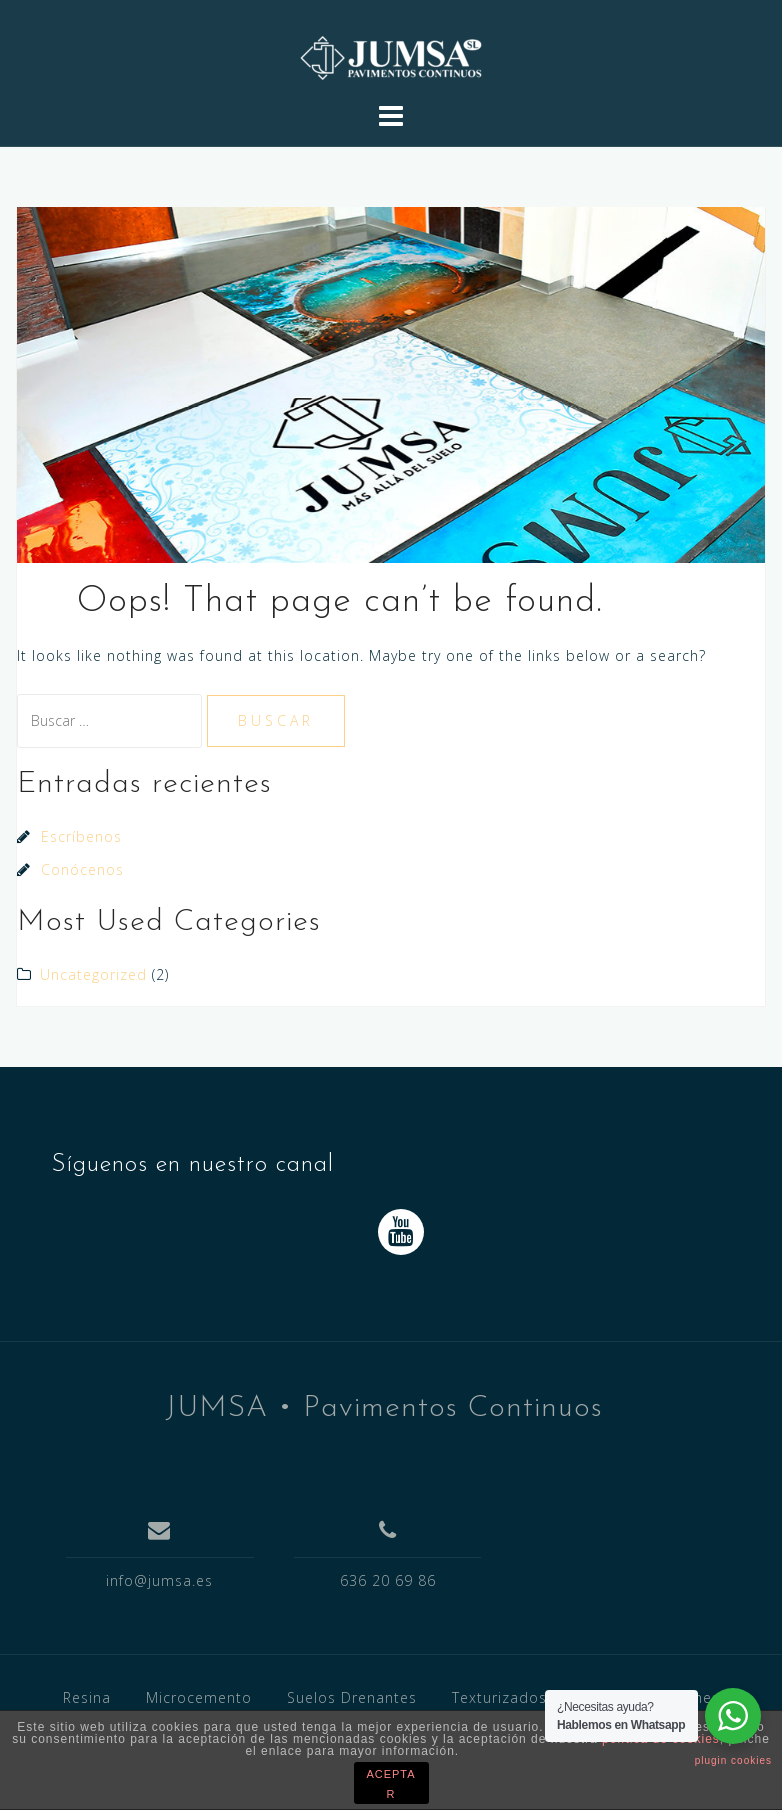 This screenshot has height=1810, width=782. I want to click on Escríbenos, so click(81, 836).